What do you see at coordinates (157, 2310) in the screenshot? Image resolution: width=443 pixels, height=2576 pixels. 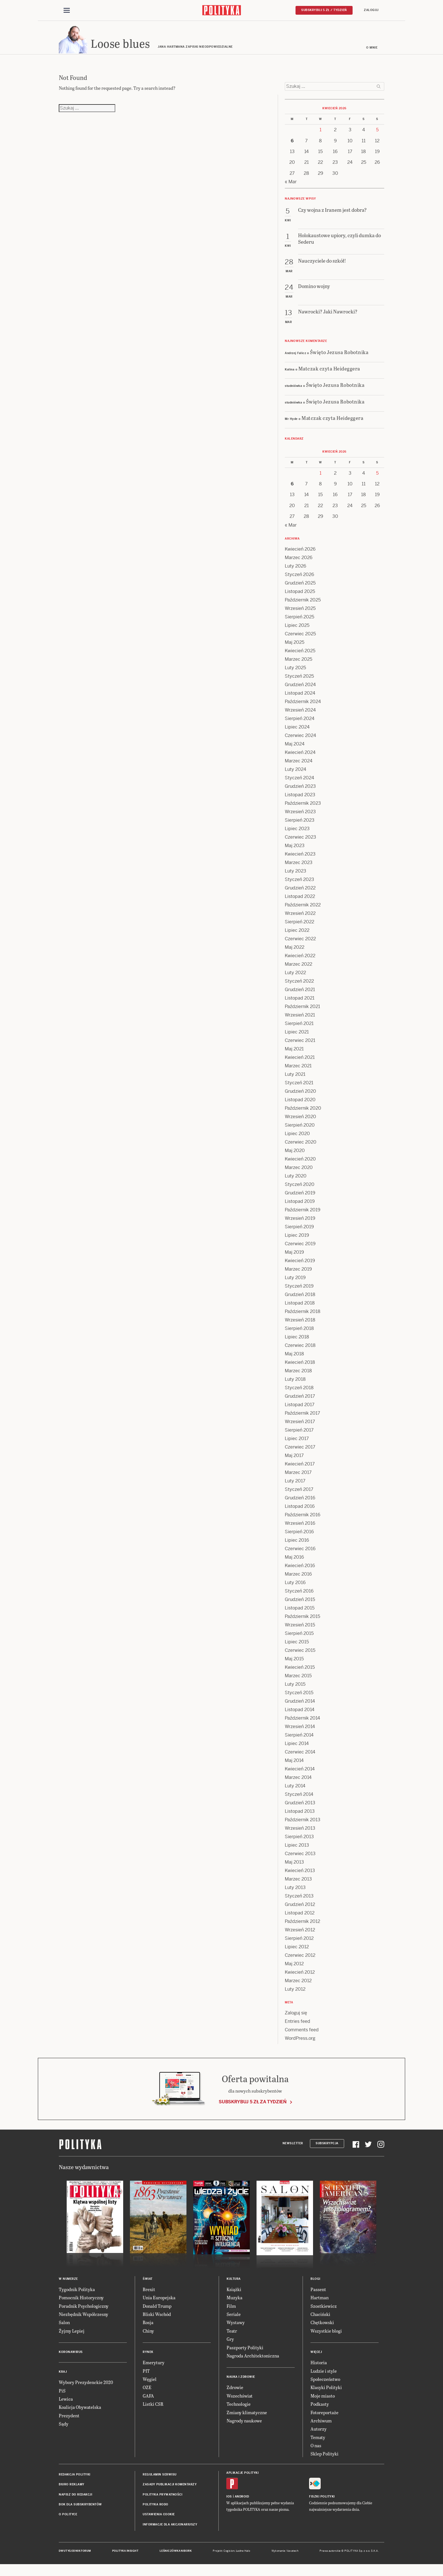 I see `Donald Trump` at bounding box center [157, 2310].